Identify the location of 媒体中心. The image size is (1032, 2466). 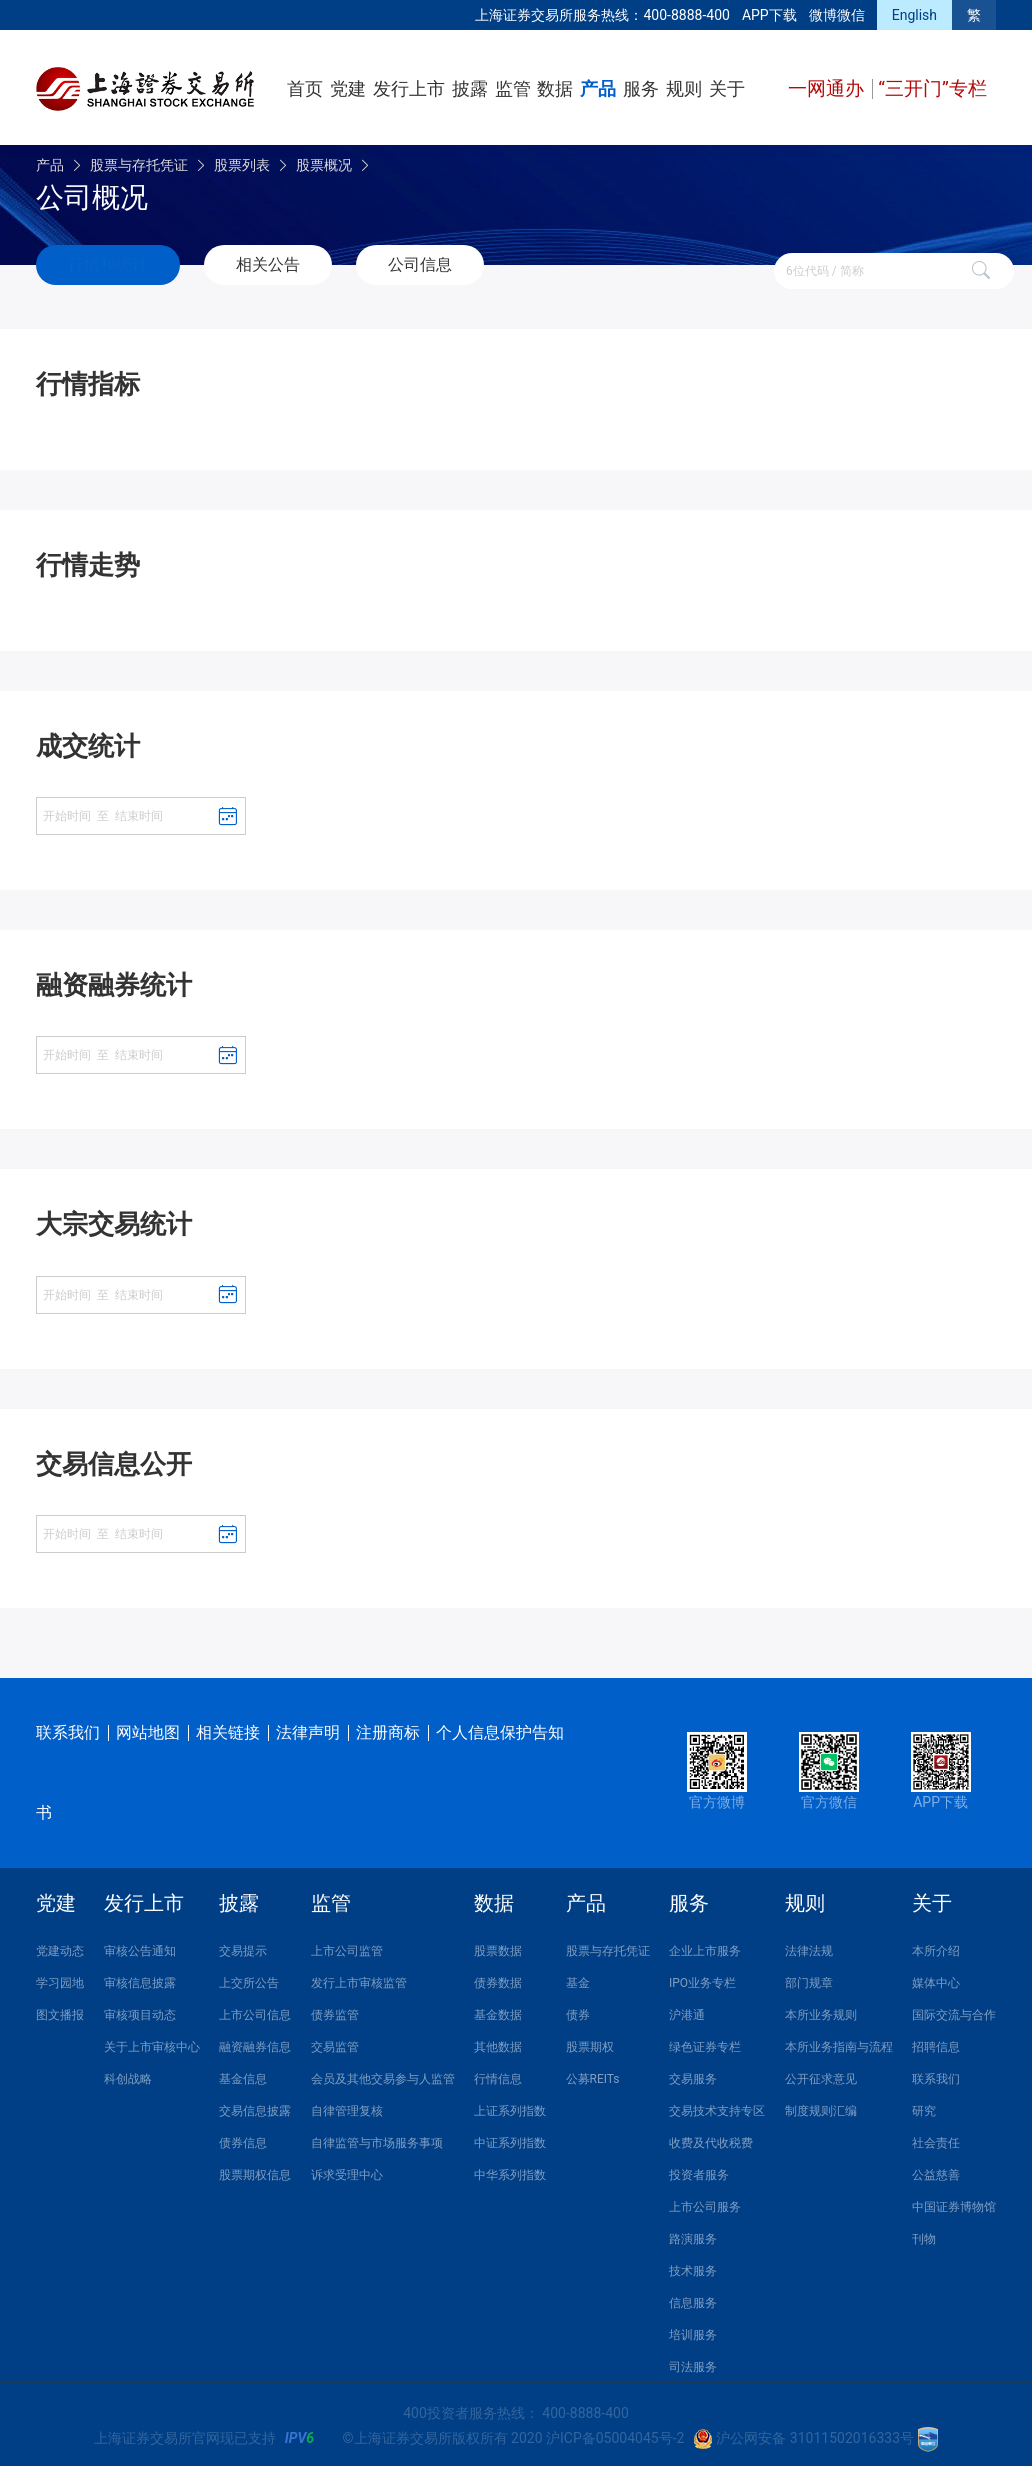
(936, 1979).